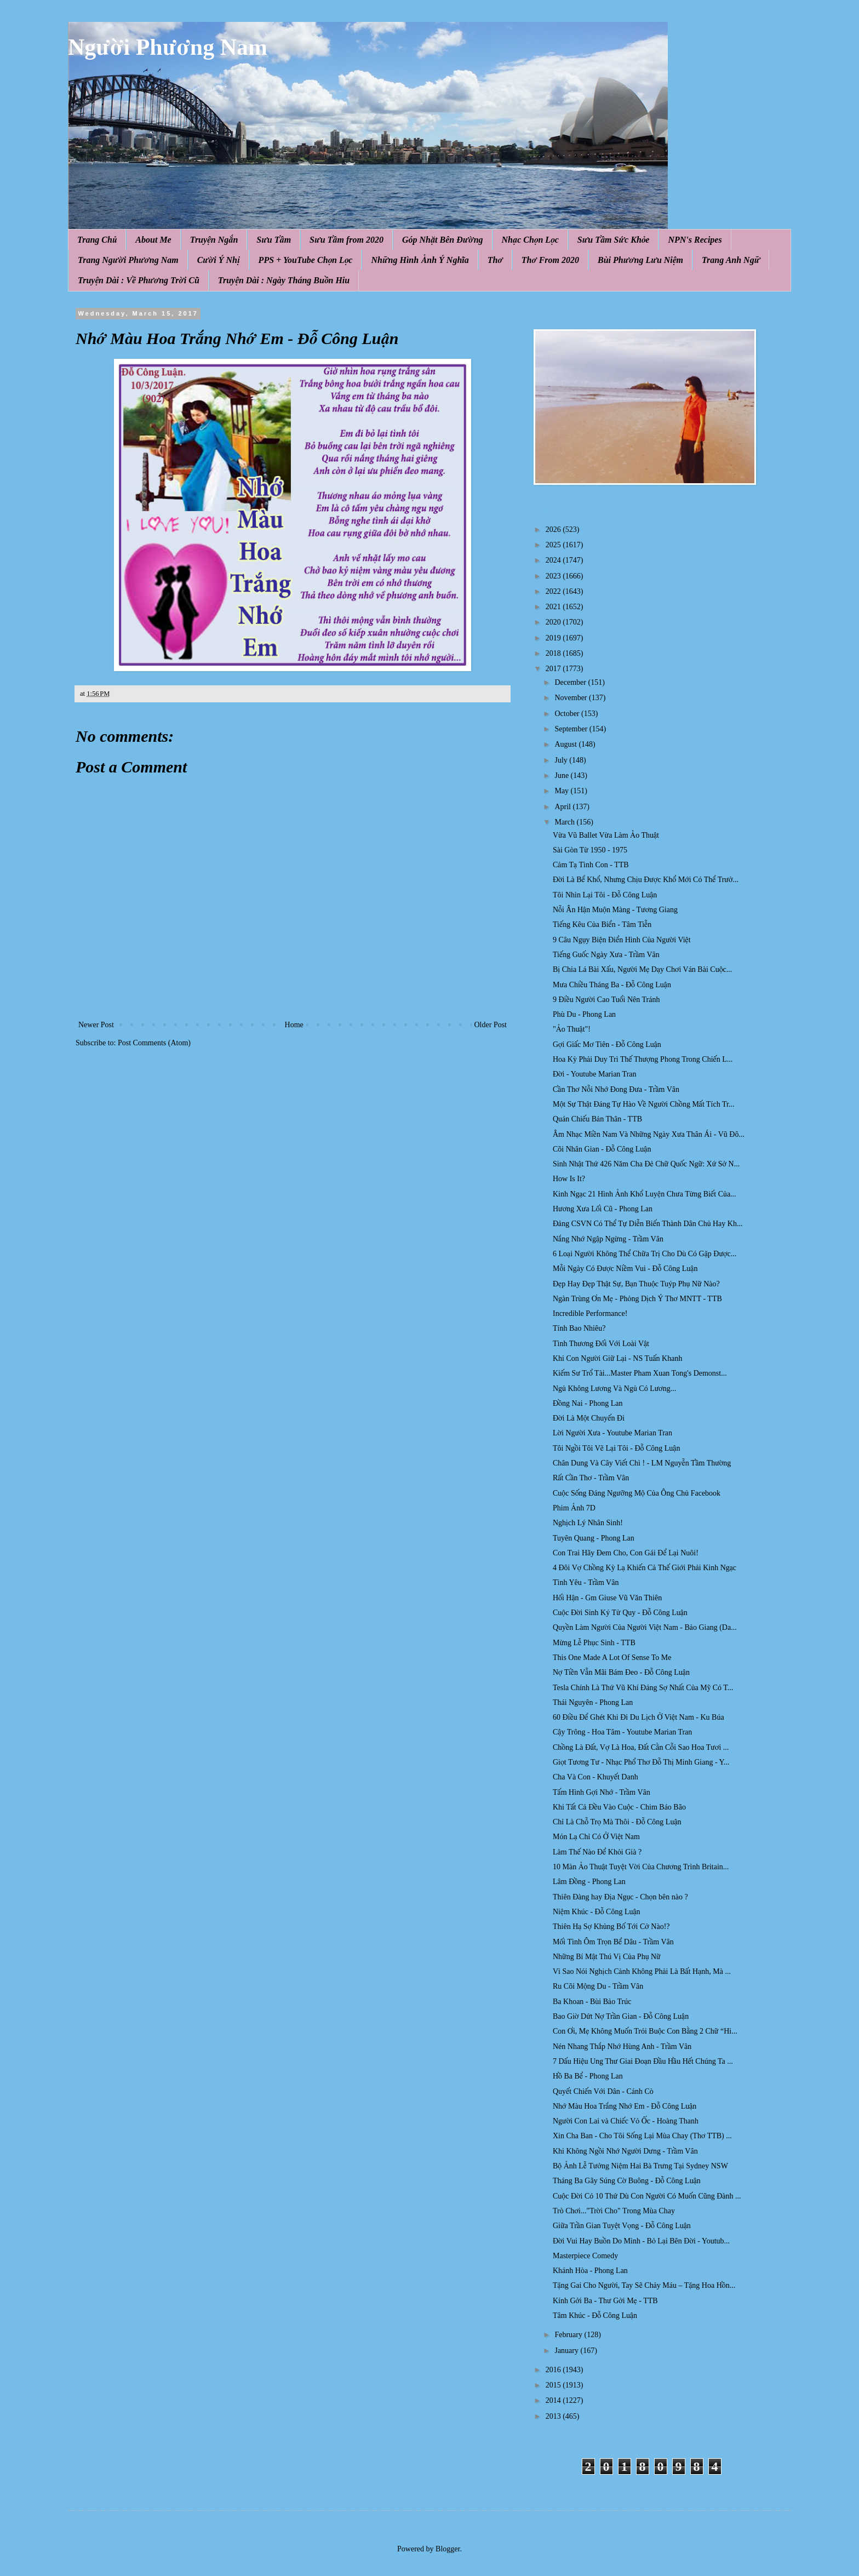 The width and height of the screenshot is (859, 2576). What do you see at coordinates (554, 529) in the screenshot?
I see `2026` at bounding box center [554, 529].